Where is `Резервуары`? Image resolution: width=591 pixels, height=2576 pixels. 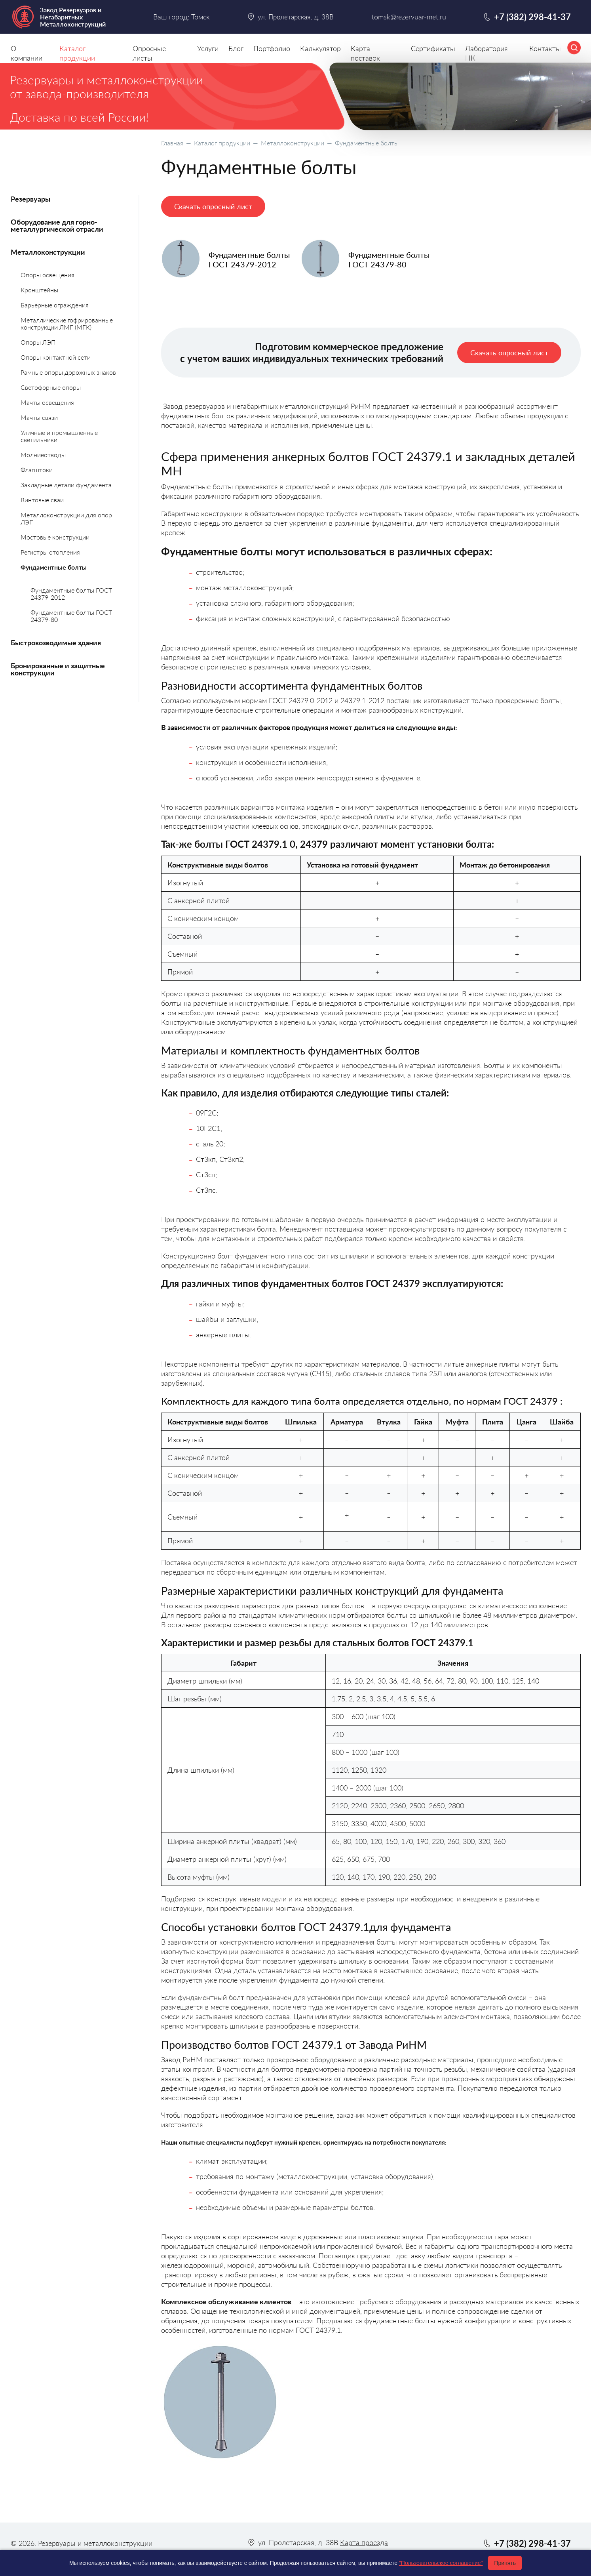
Резервуары is located at coordinates (30, 198).